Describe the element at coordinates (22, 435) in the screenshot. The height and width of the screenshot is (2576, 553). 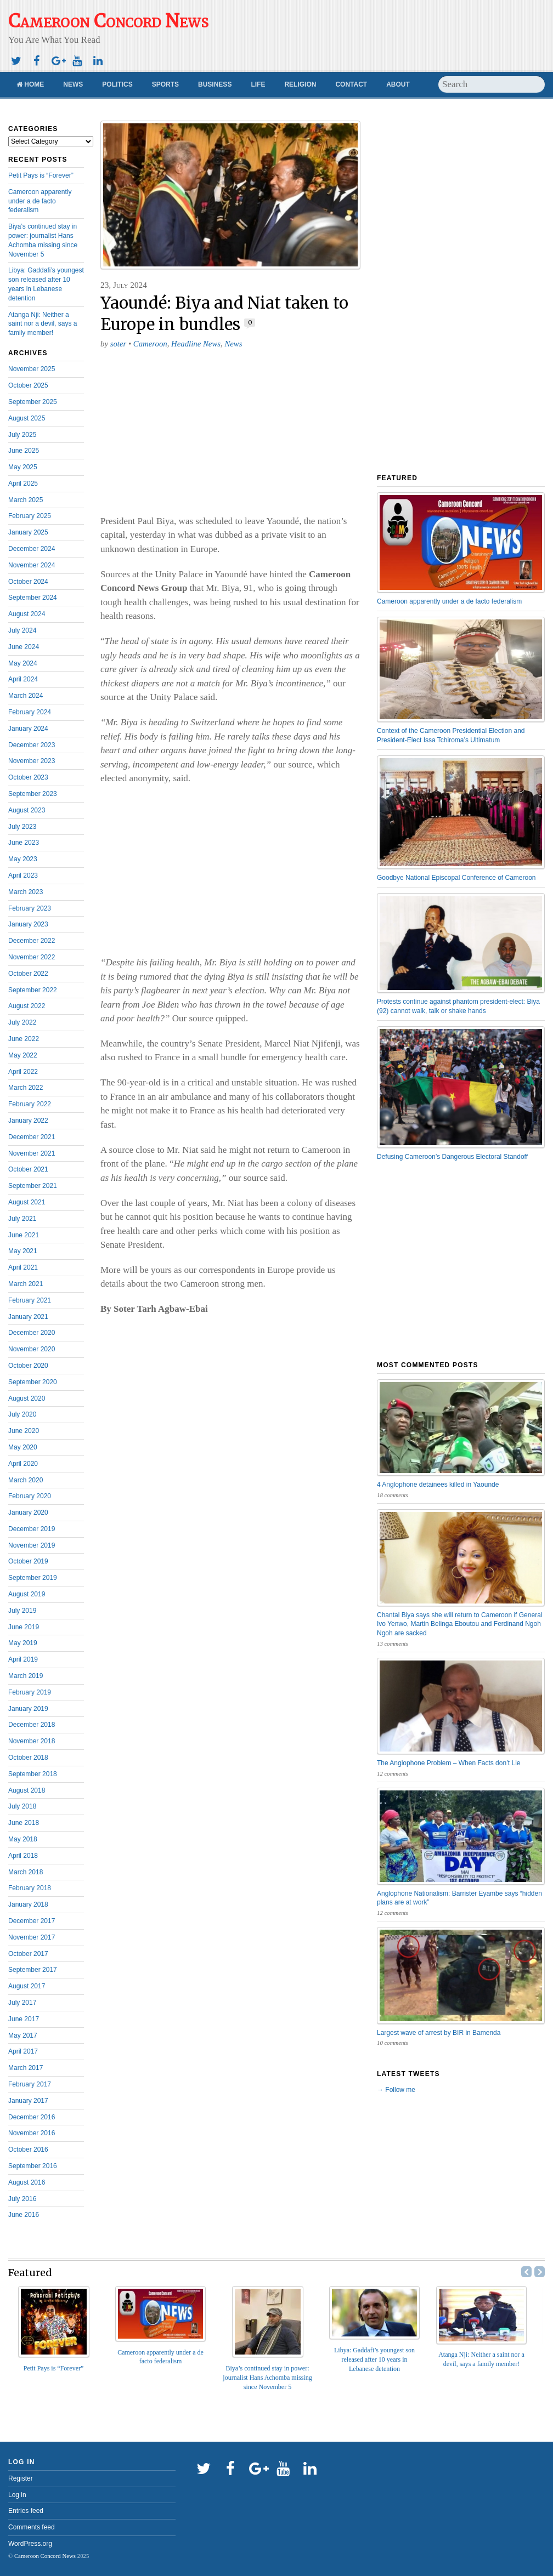
I see `July 2025` at that location.